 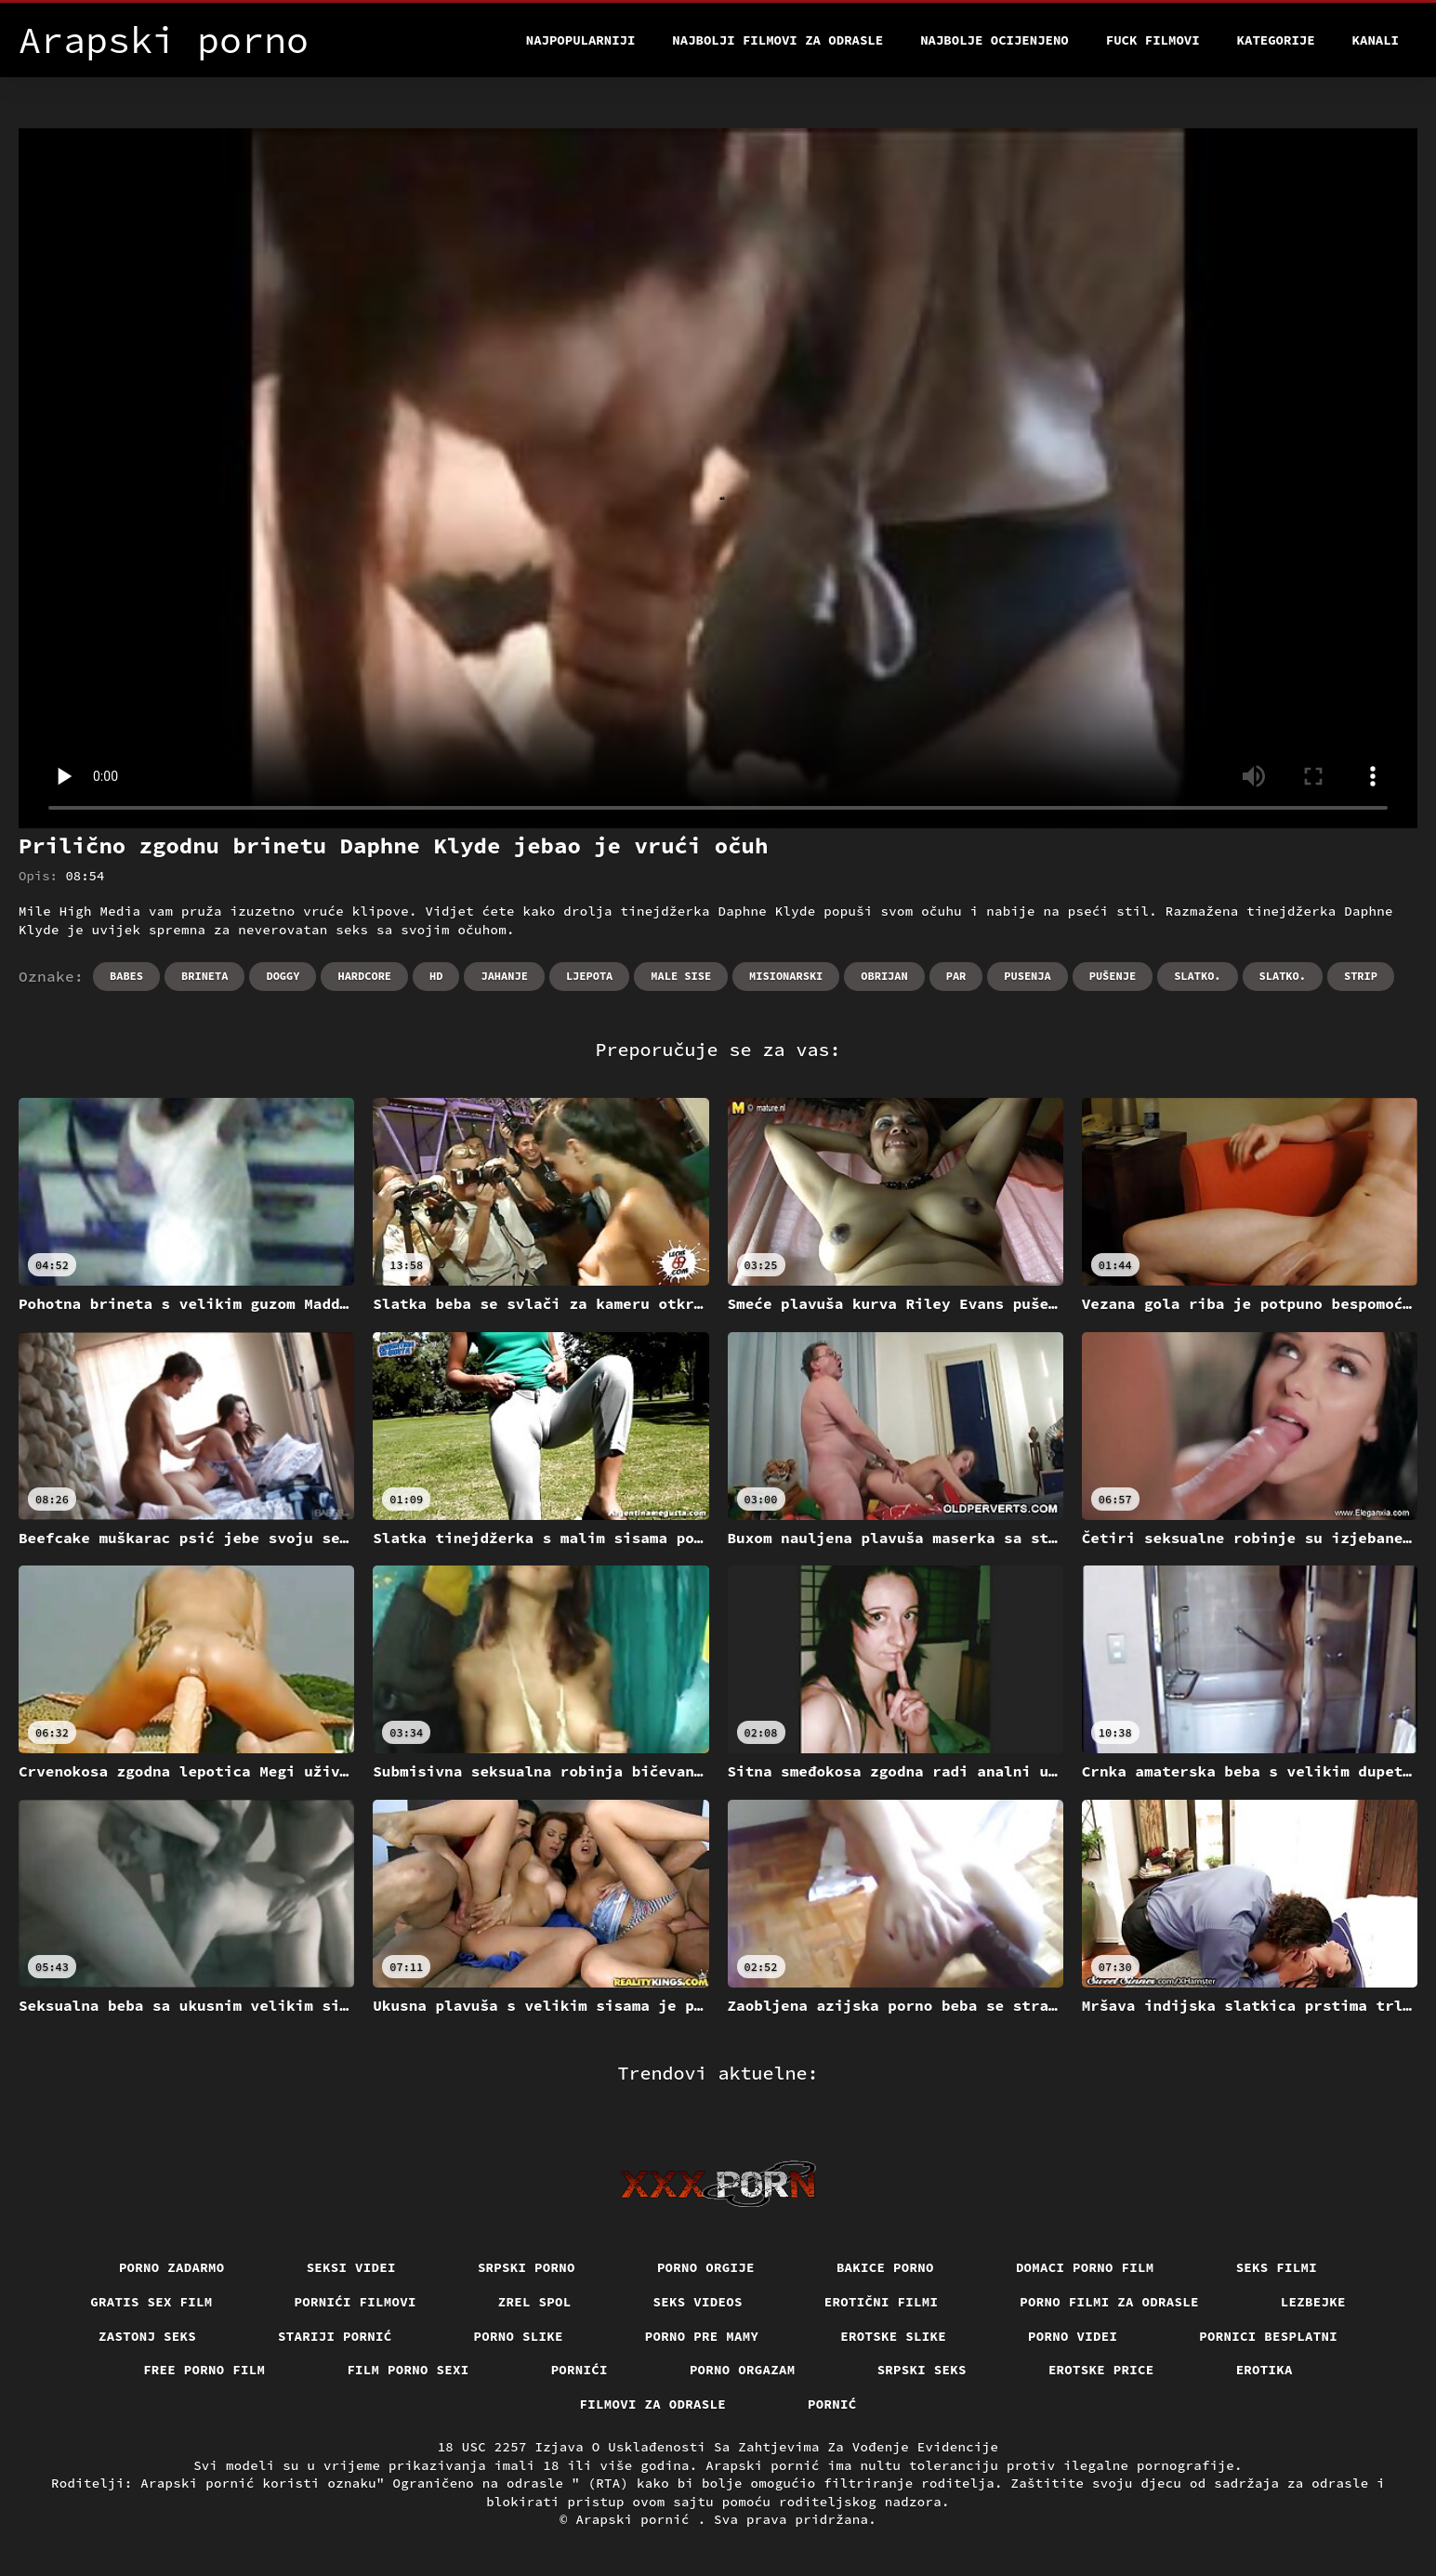 What do you see at coordinates (351, 2267) in the screenshot?
I see `Seksi videi` at bounding box center [351, 2267].